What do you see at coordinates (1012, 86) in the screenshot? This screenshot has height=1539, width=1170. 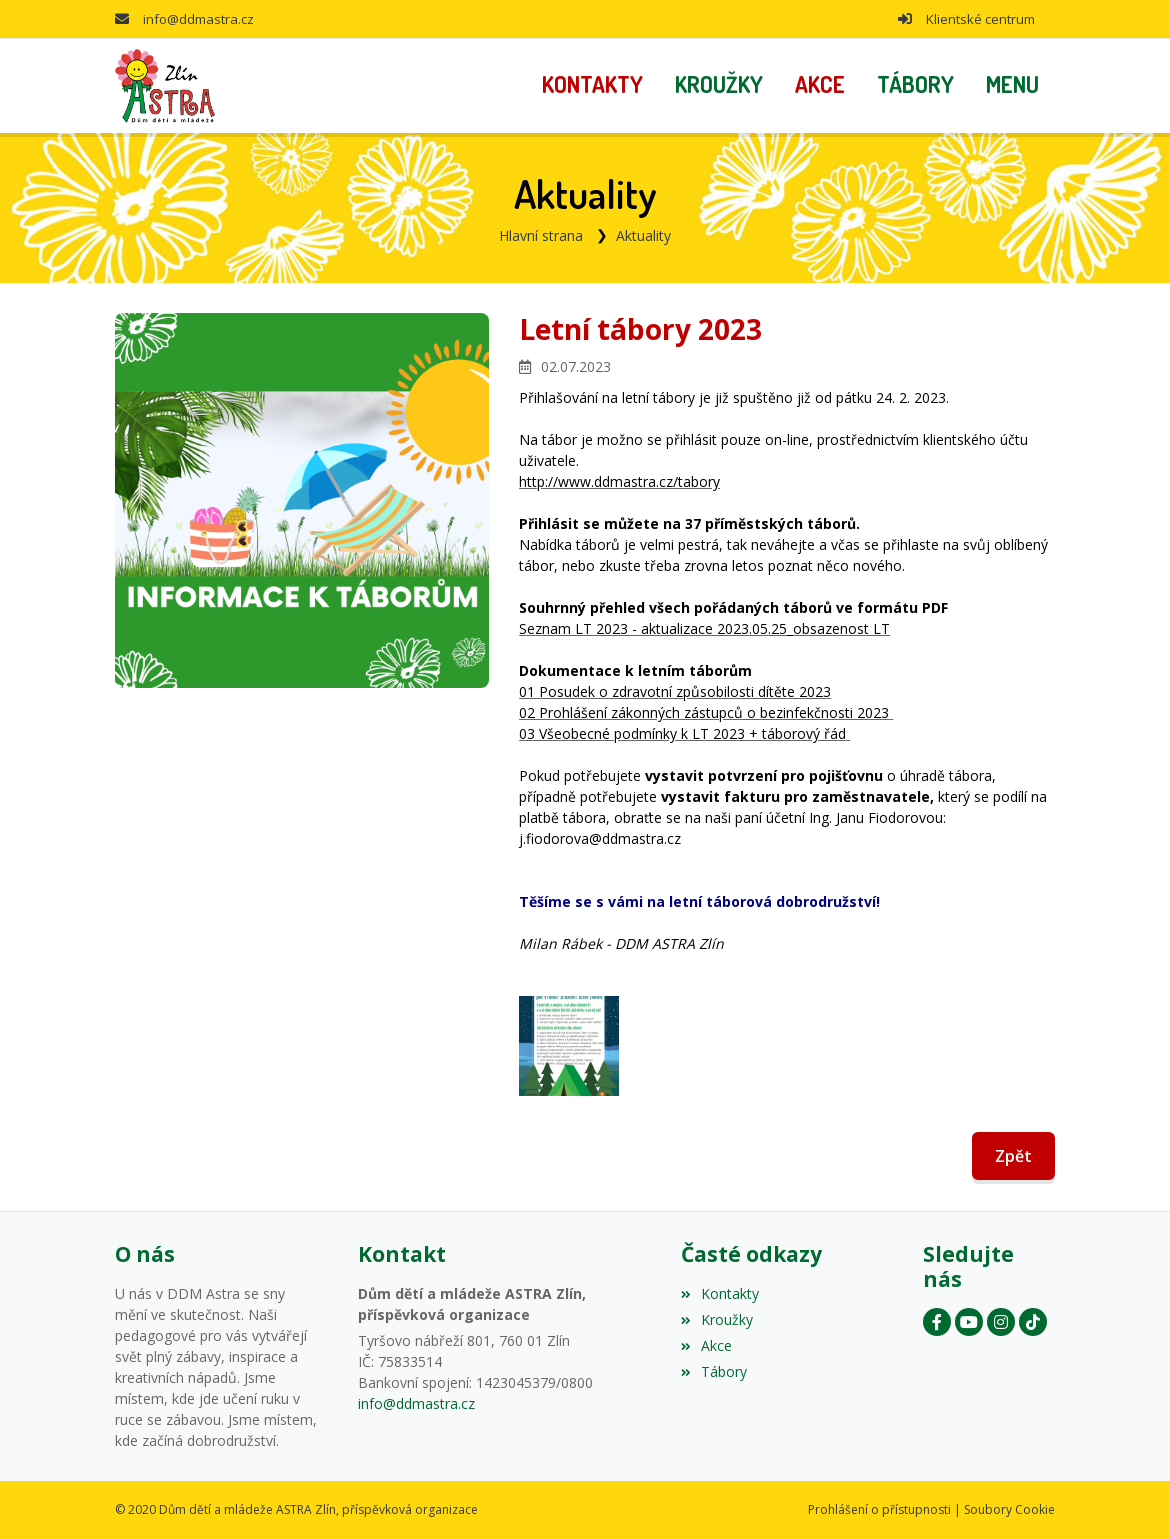 I see `[button]` at bounding box center [1012, 86].